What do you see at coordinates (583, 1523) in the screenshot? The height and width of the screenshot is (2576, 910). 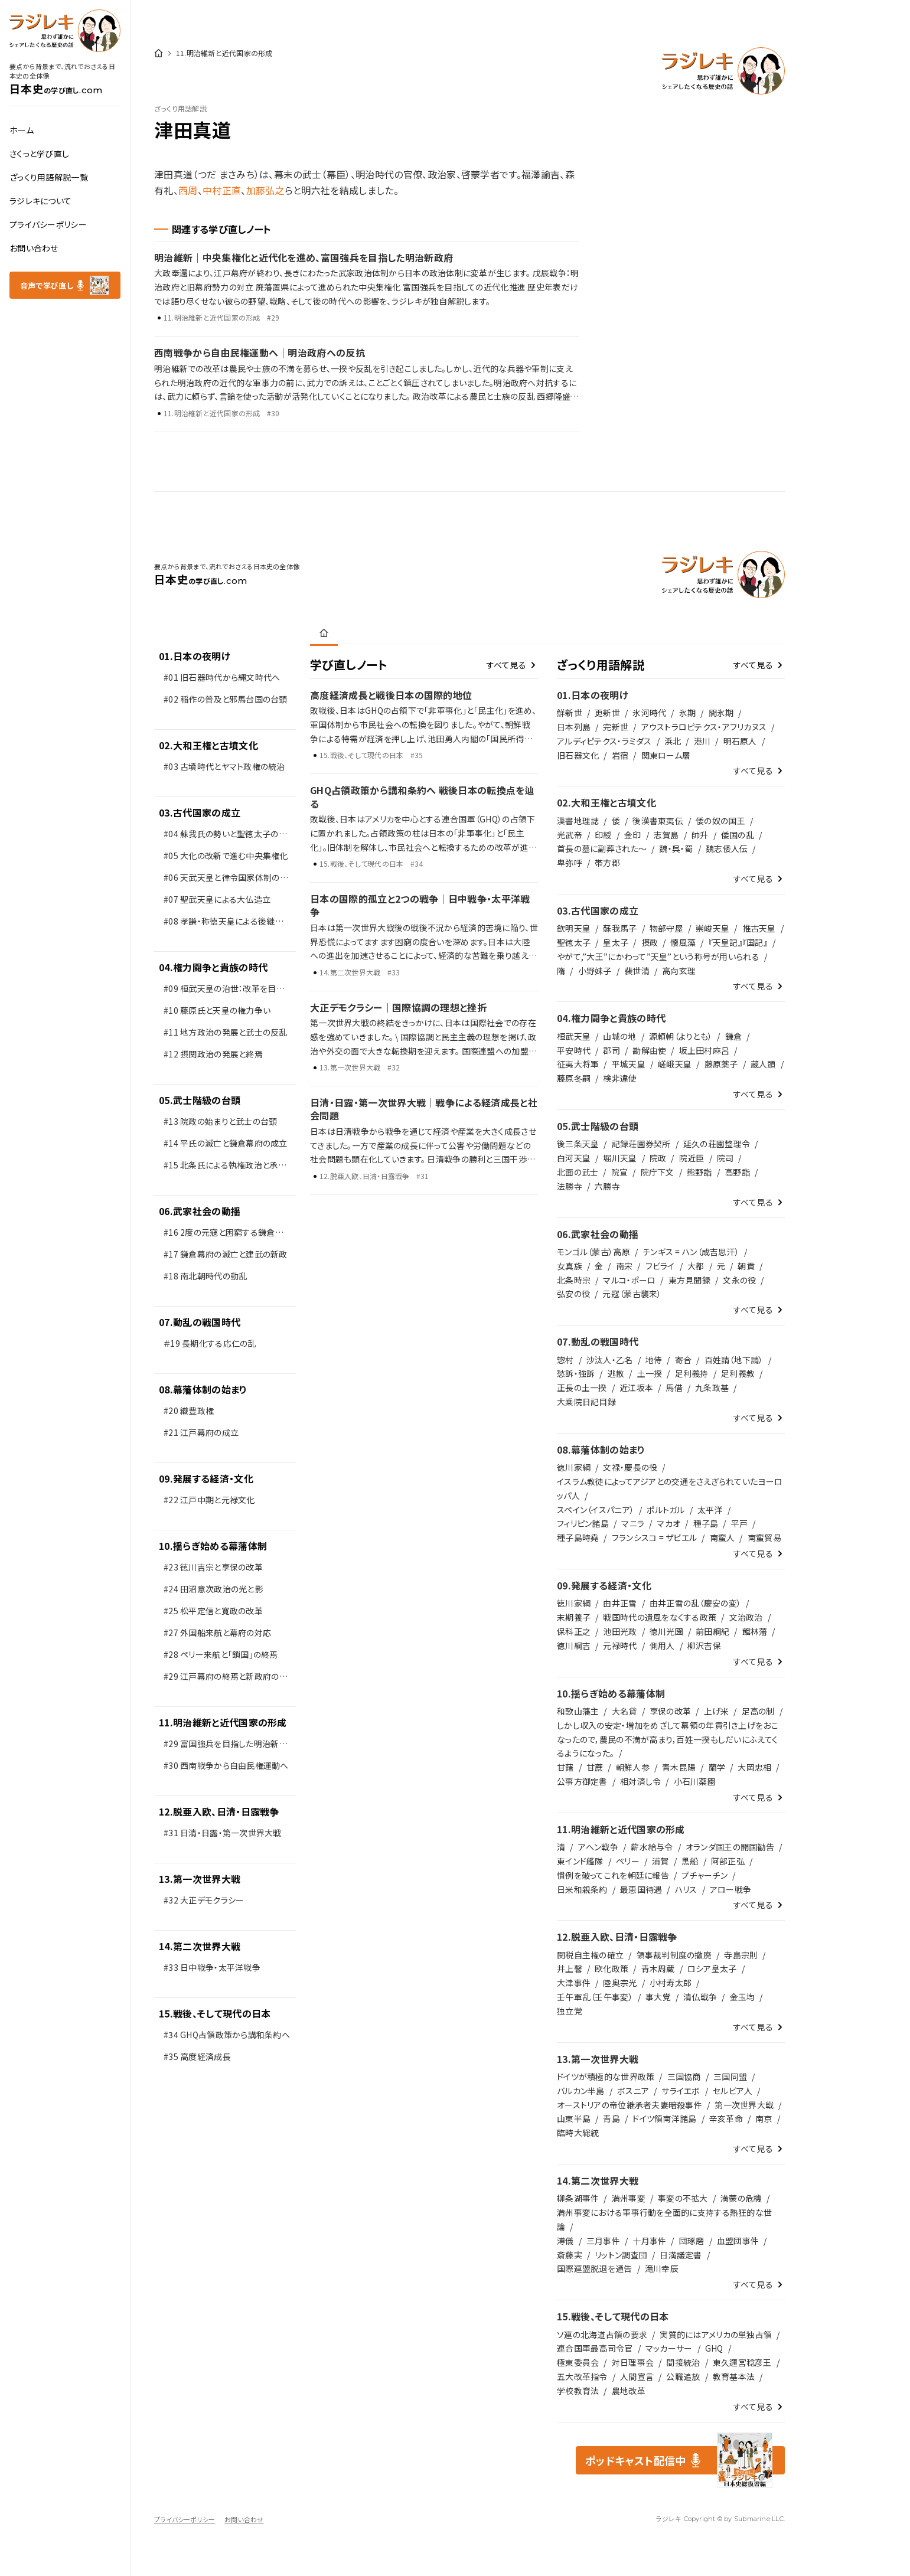 I see `フィリピン諸島` at bounding box center [583, 1523].